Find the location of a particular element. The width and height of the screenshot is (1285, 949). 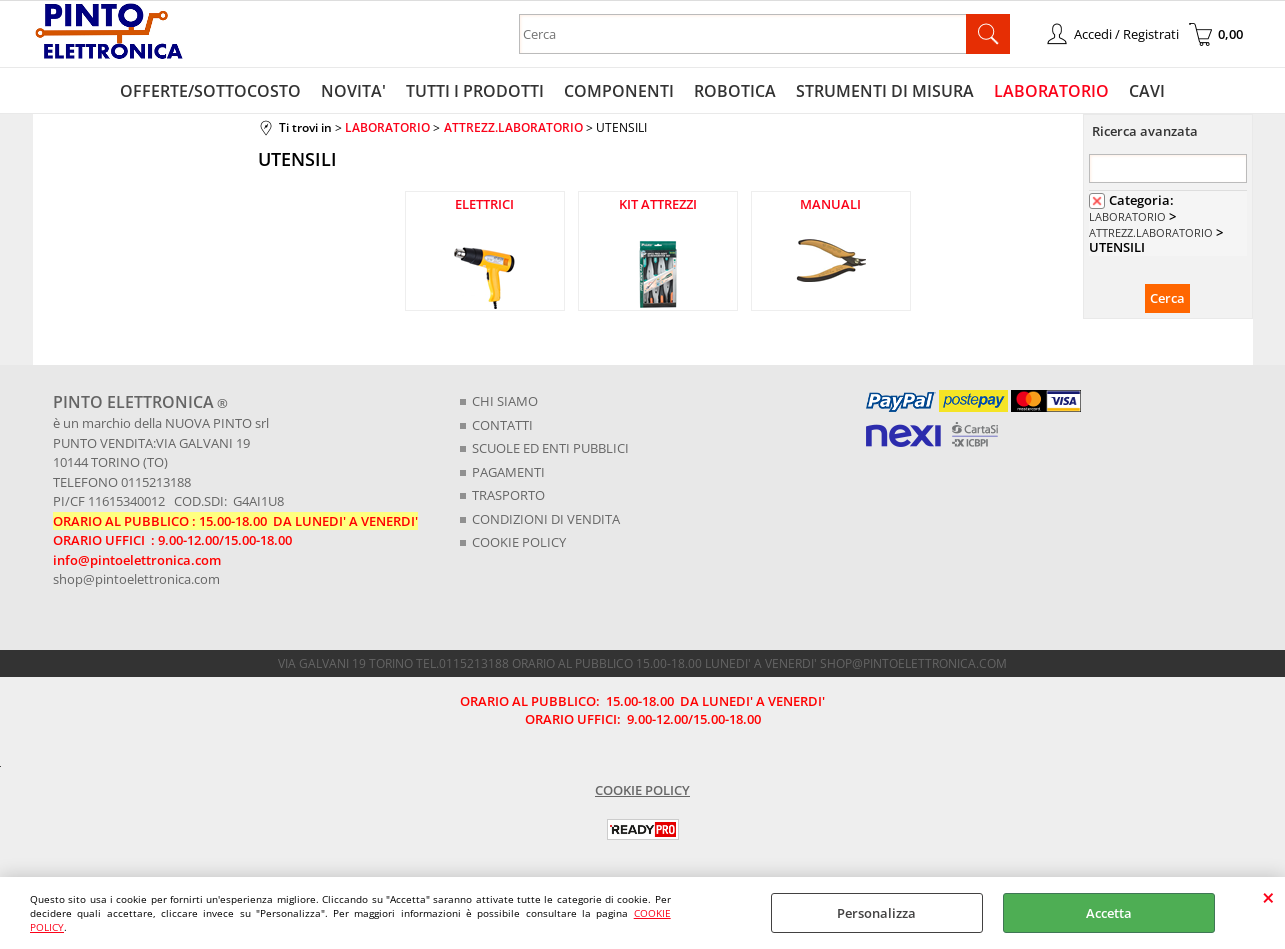

Personalizza is located at coordinates (876, 913).